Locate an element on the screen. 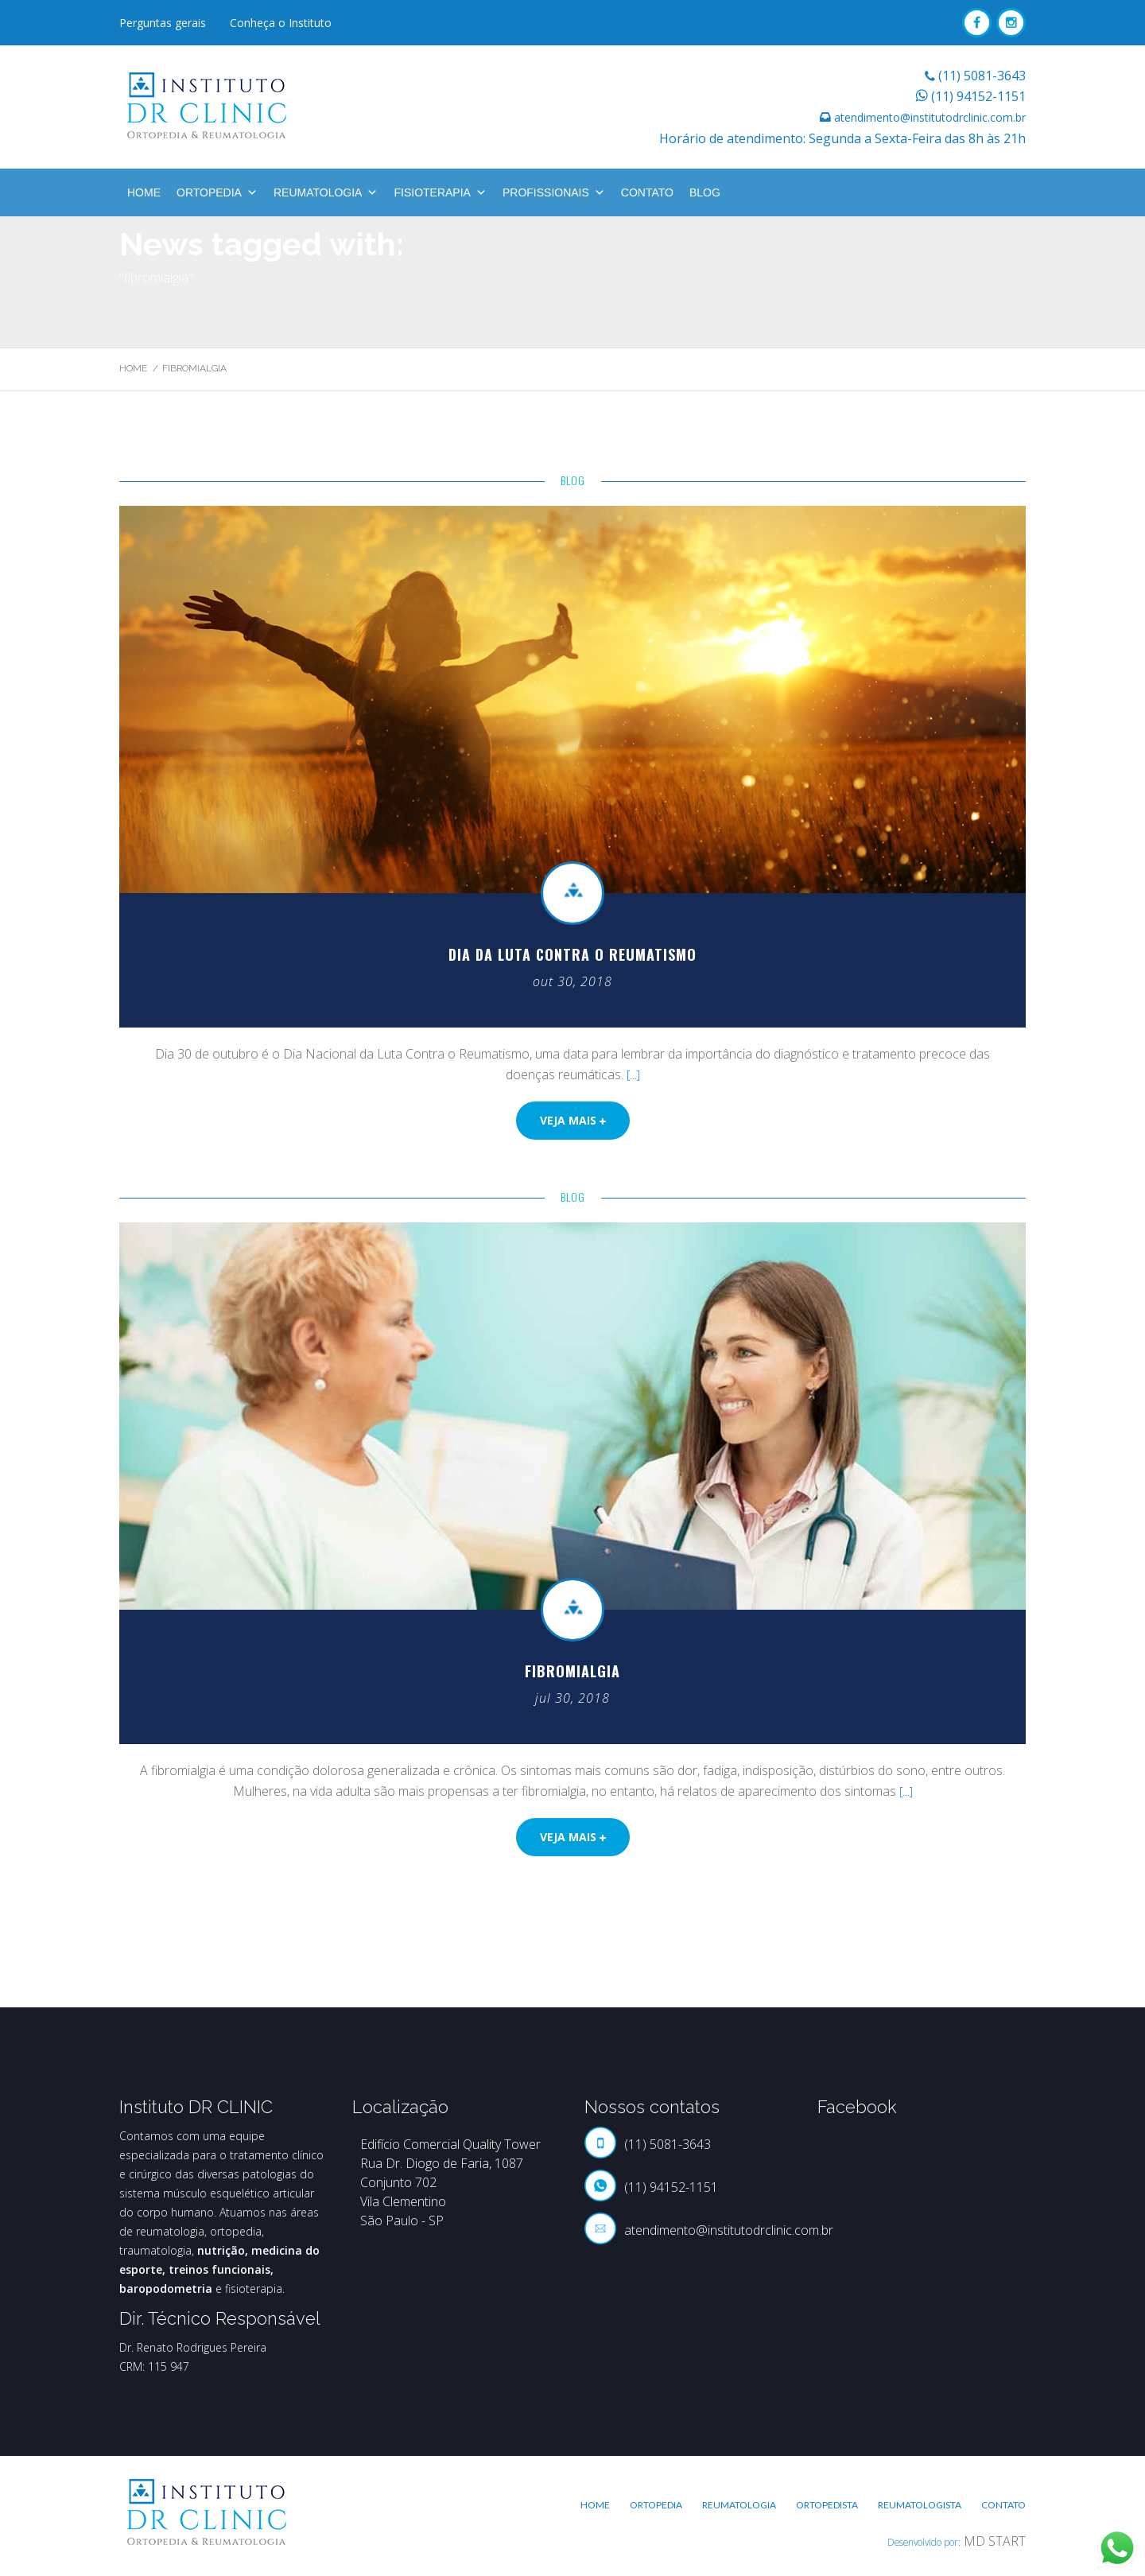 This screenshot has width=1145, height=2576. atendimento@institutodrclinic.com.br is located at coordinates (930, 117).